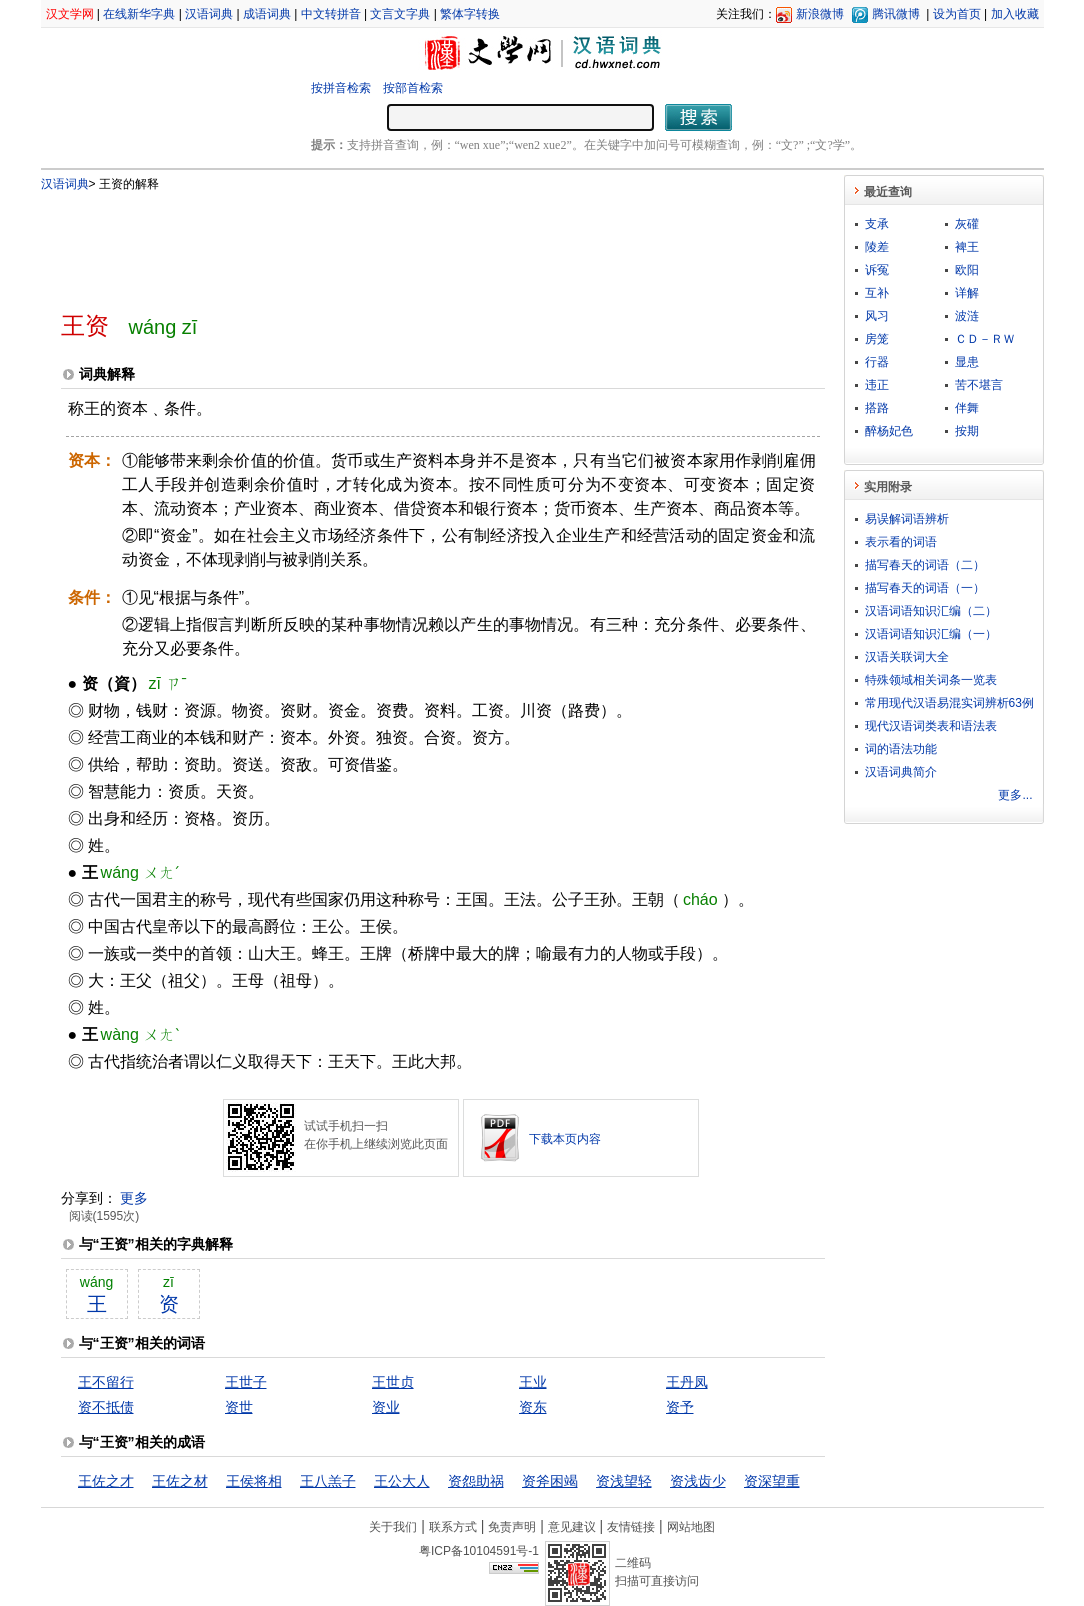  Describe the element at coordinates (901, 772) in the screenshot. I see `汉语词典简介` at that location.